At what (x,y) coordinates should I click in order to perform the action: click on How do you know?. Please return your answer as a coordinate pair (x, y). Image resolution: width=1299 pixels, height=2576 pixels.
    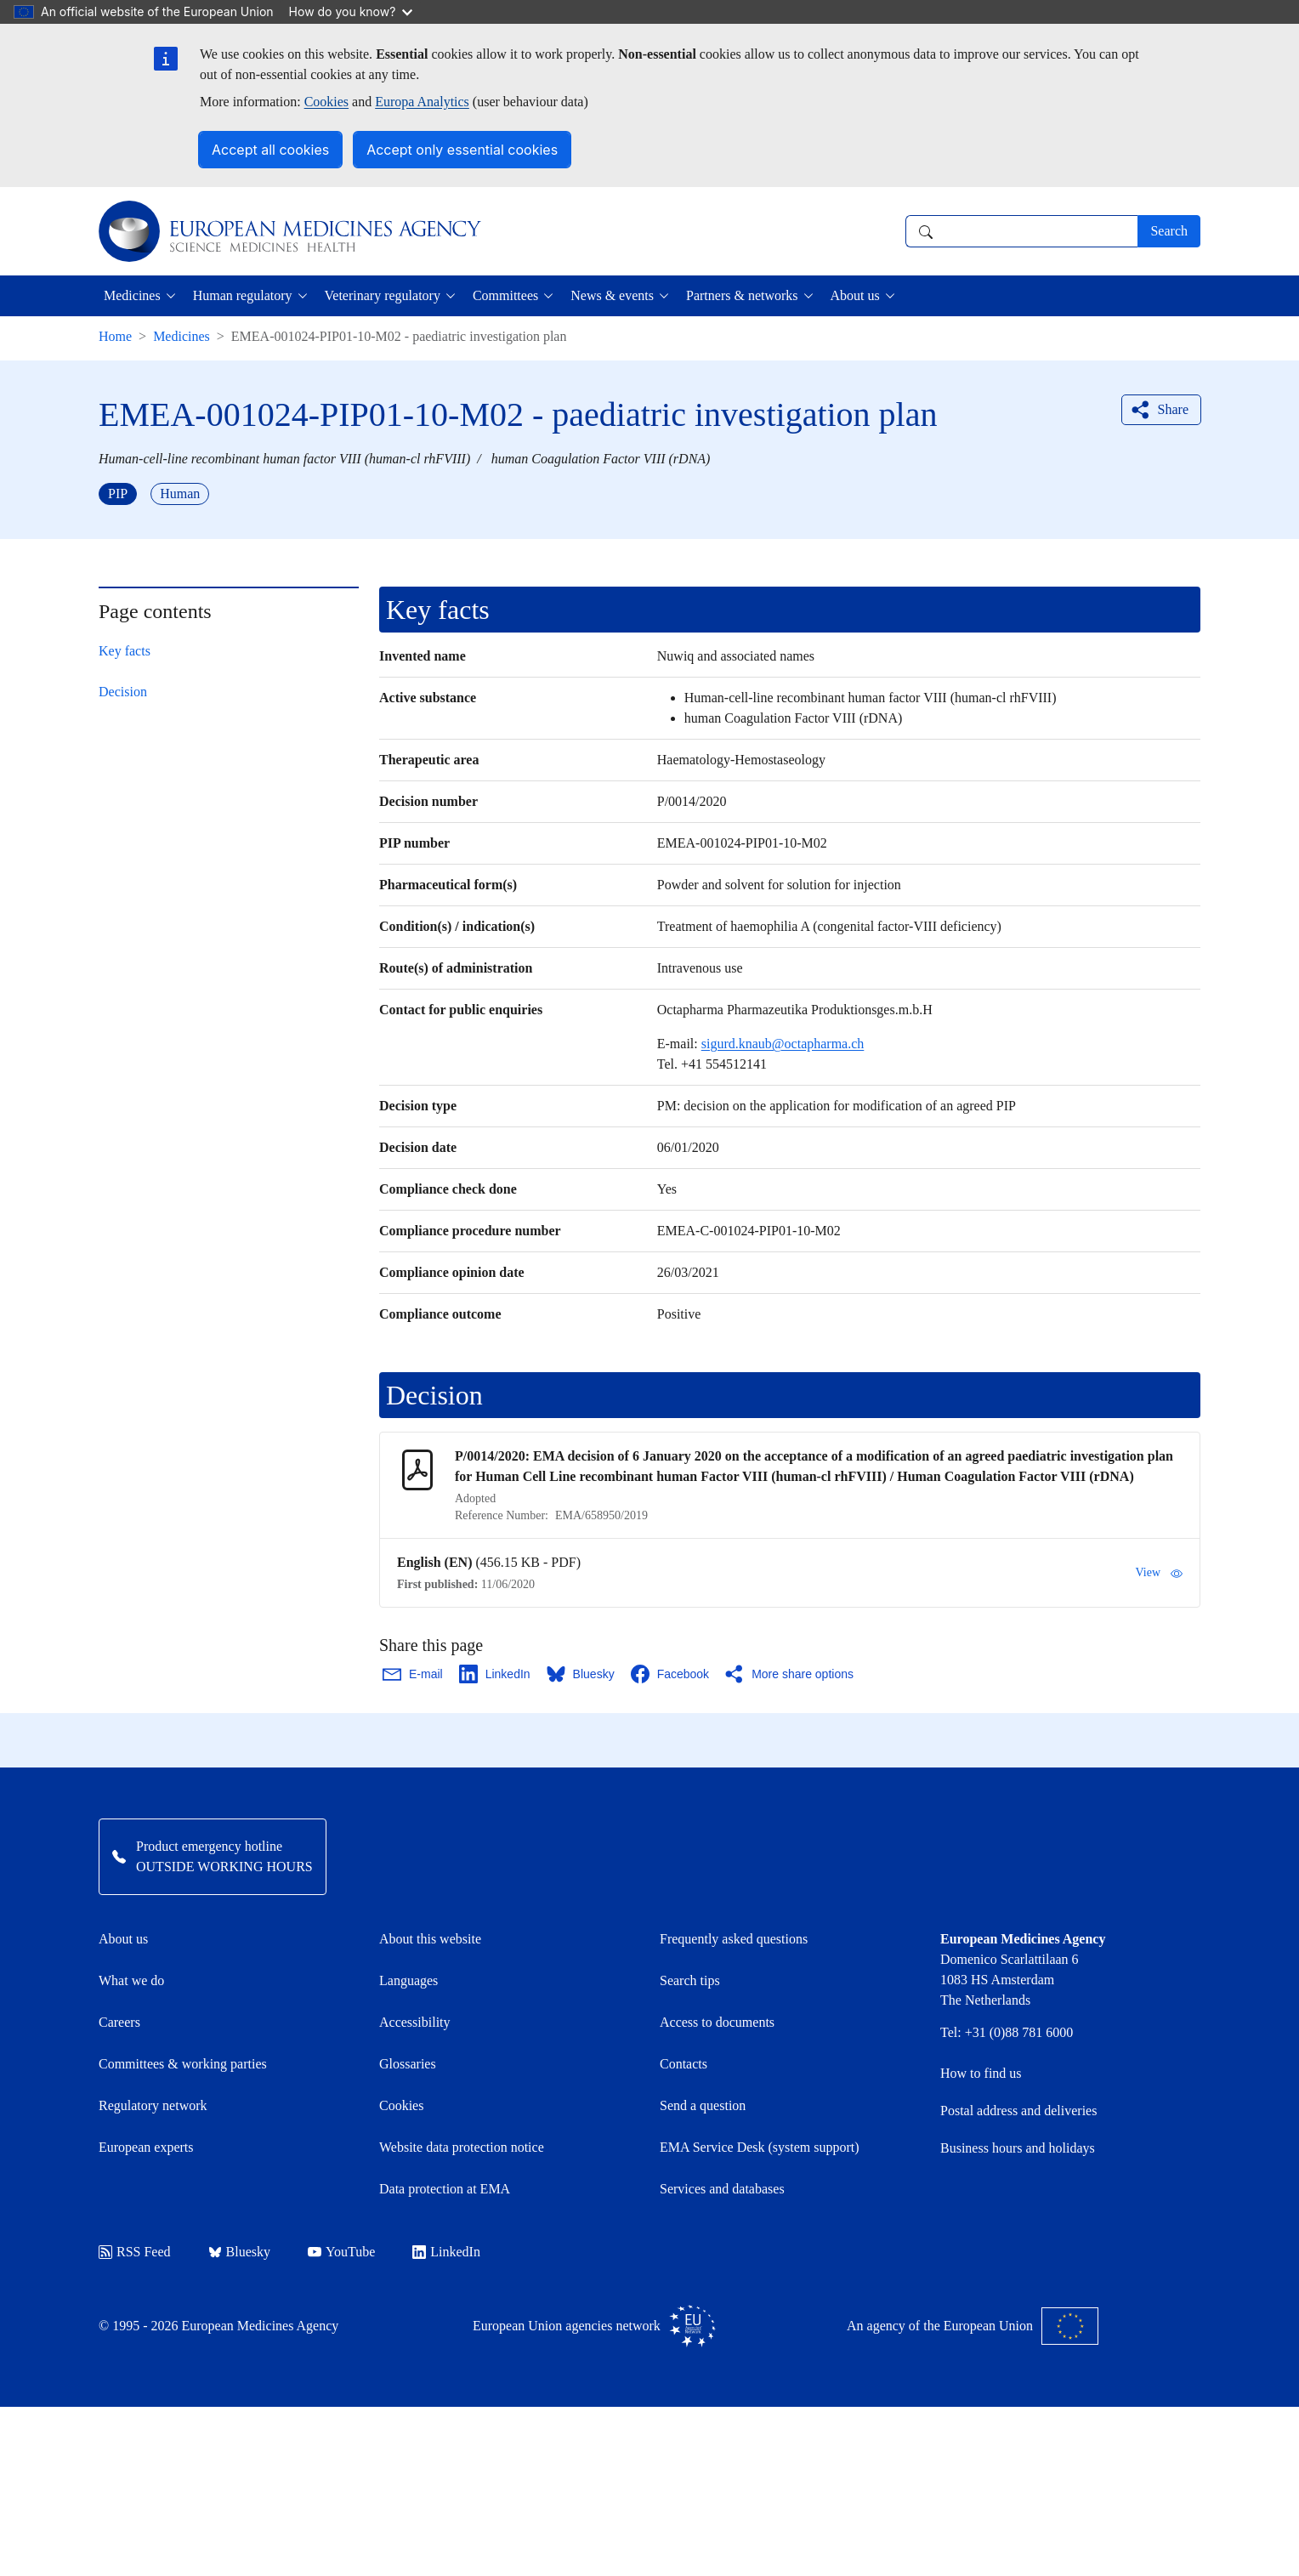
    Looking at the image, I should click on (351, 11).